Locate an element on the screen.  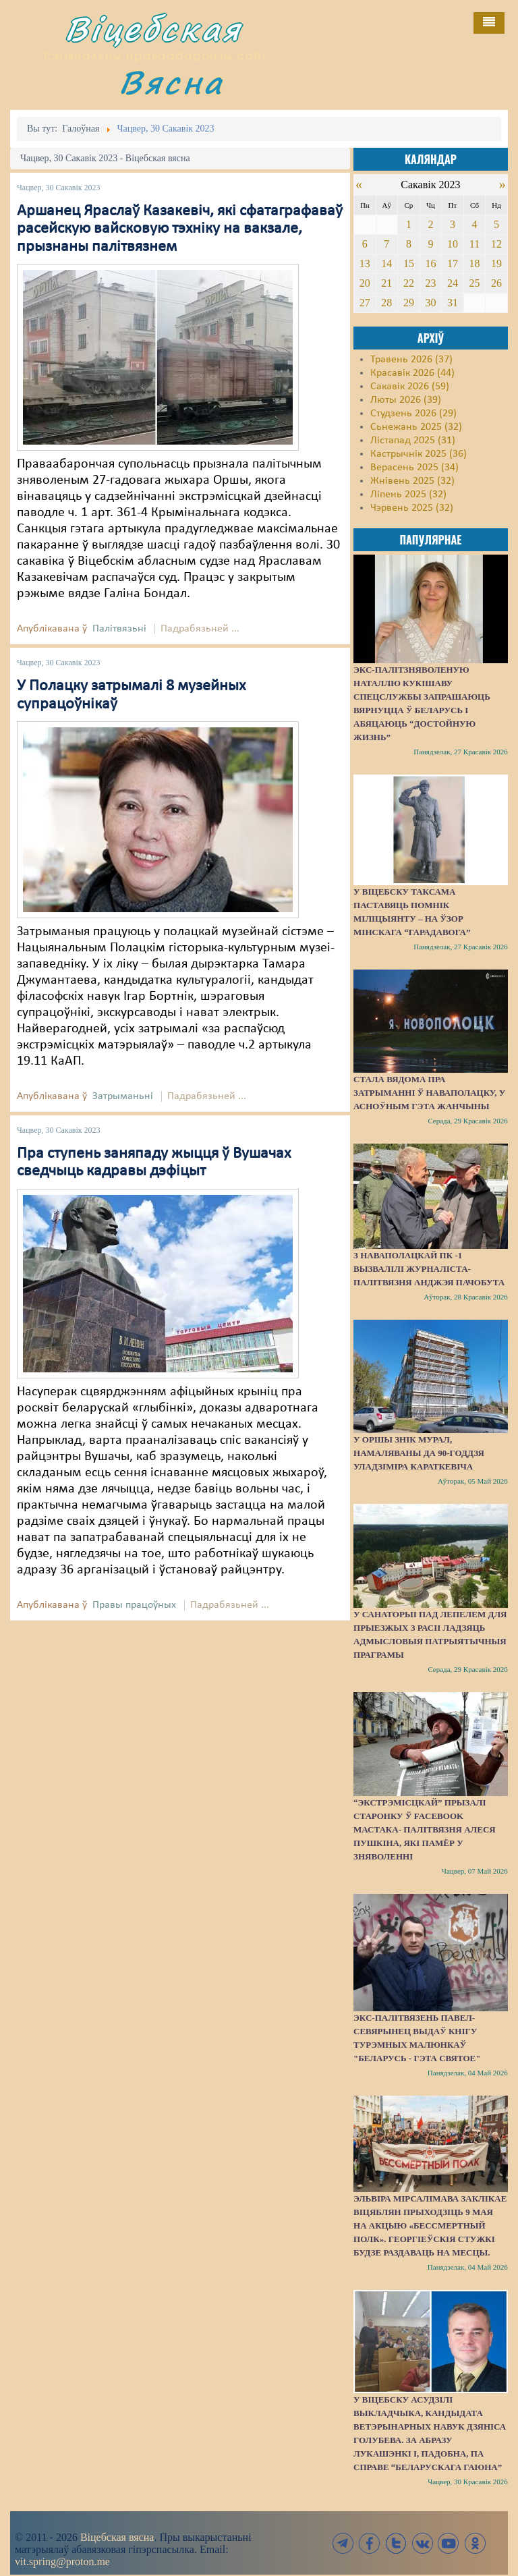
24 is located at coordinates (452, 283).